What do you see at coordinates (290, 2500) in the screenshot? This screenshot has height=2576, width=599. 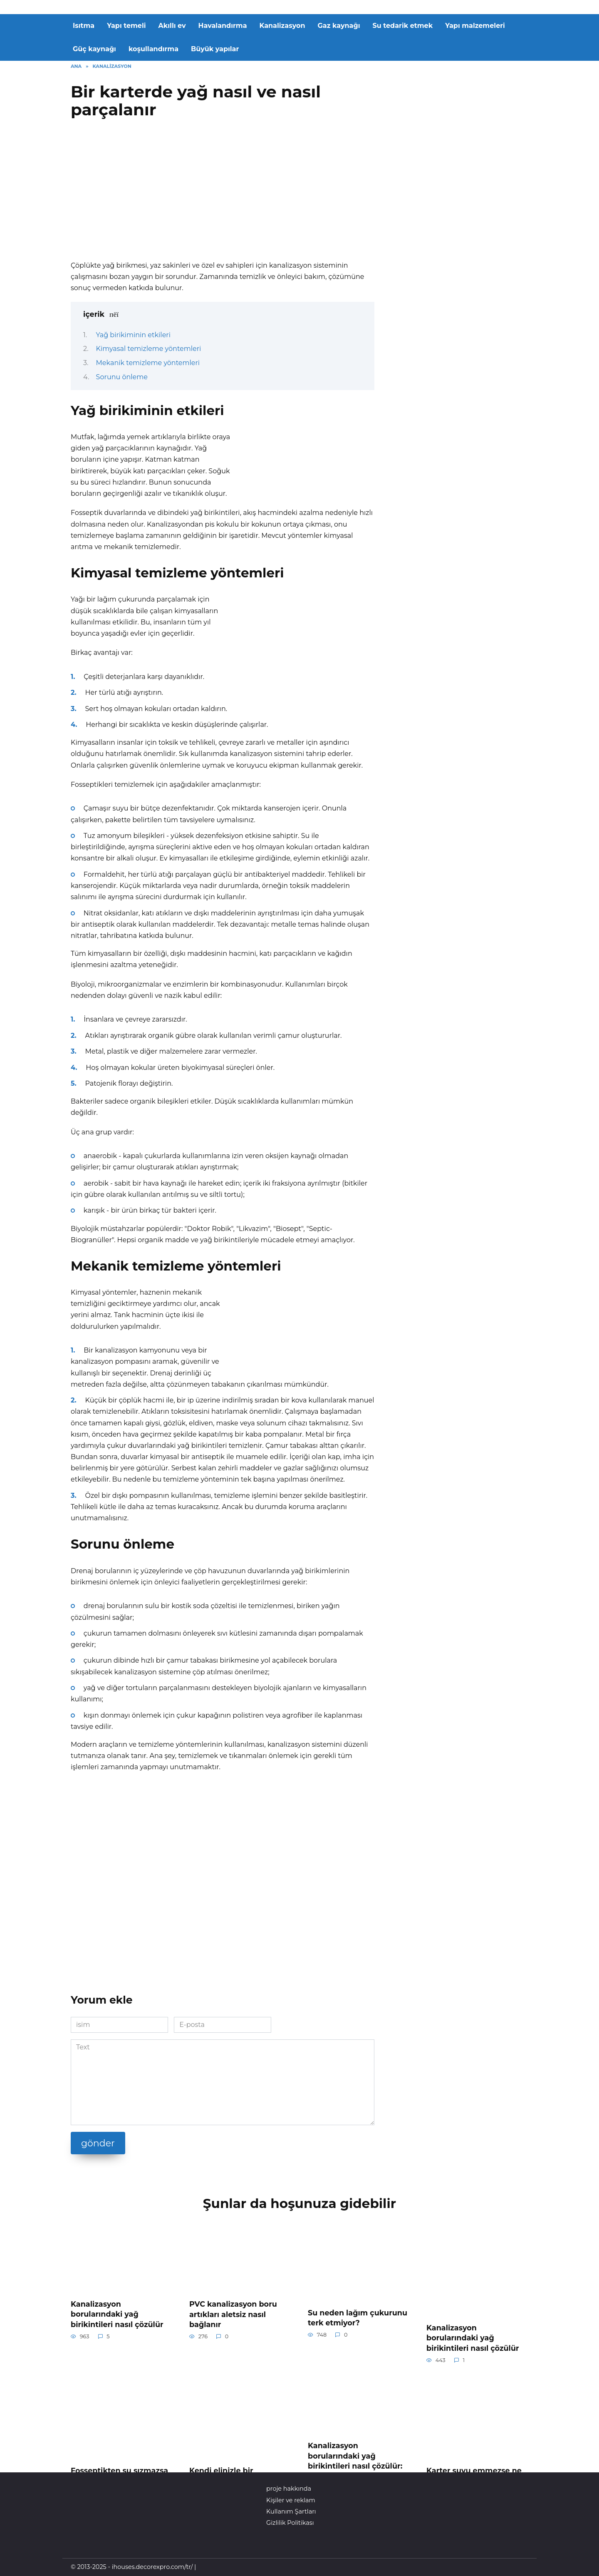 I see `Kişiler ve reklam` at bounding box center [290, 2500].